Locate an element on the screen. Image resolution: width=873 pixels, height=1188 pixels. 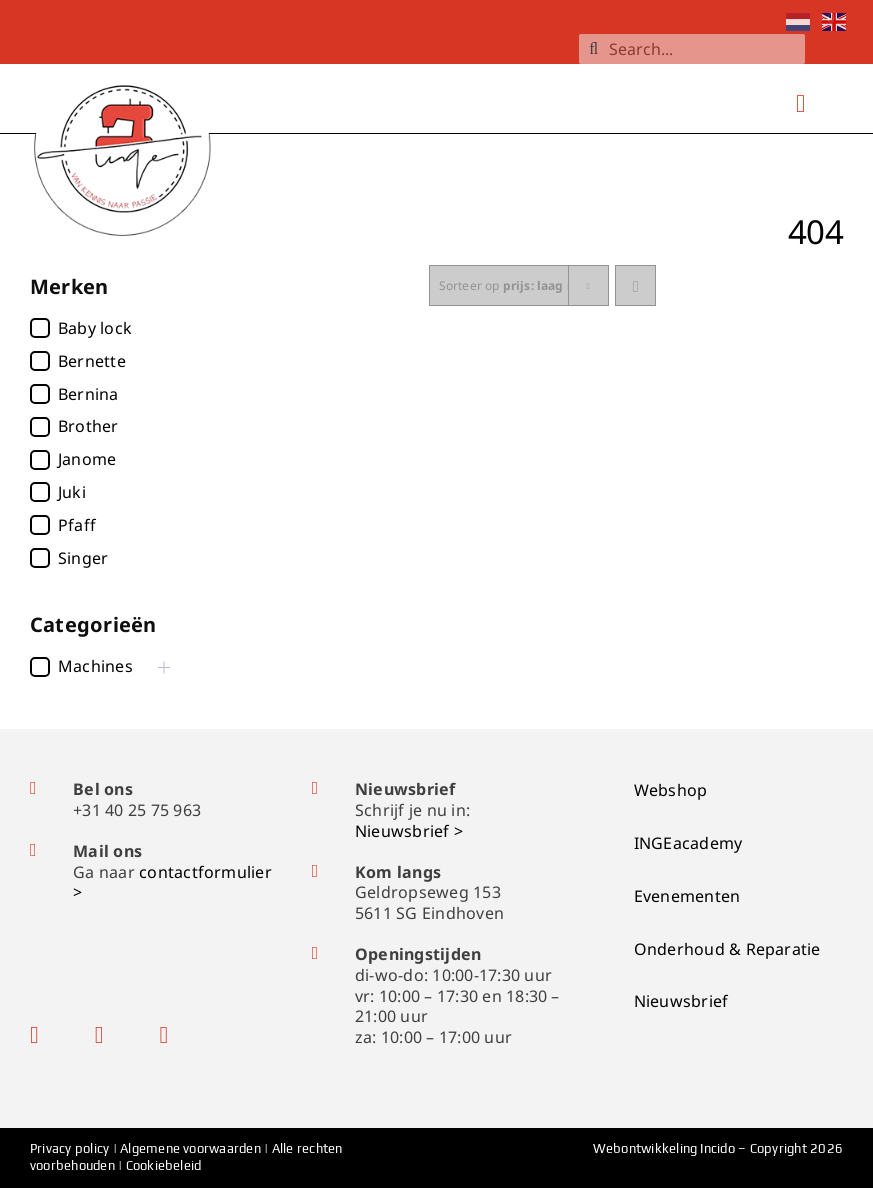
Nieuwsbrief is located at coordinates (681, 1001).